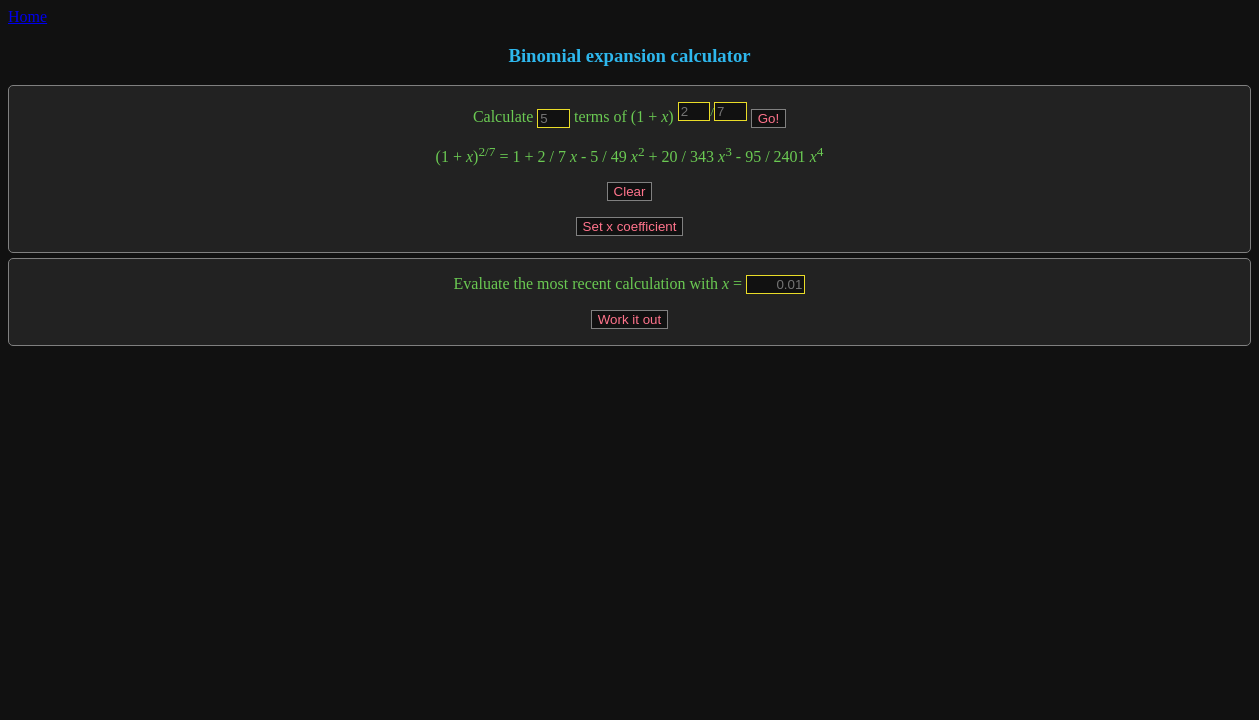 The image size is (1259, 720). Describe the element at coordinates (630, 226) in the screenshot. I see `Set x coefficient` at that location.